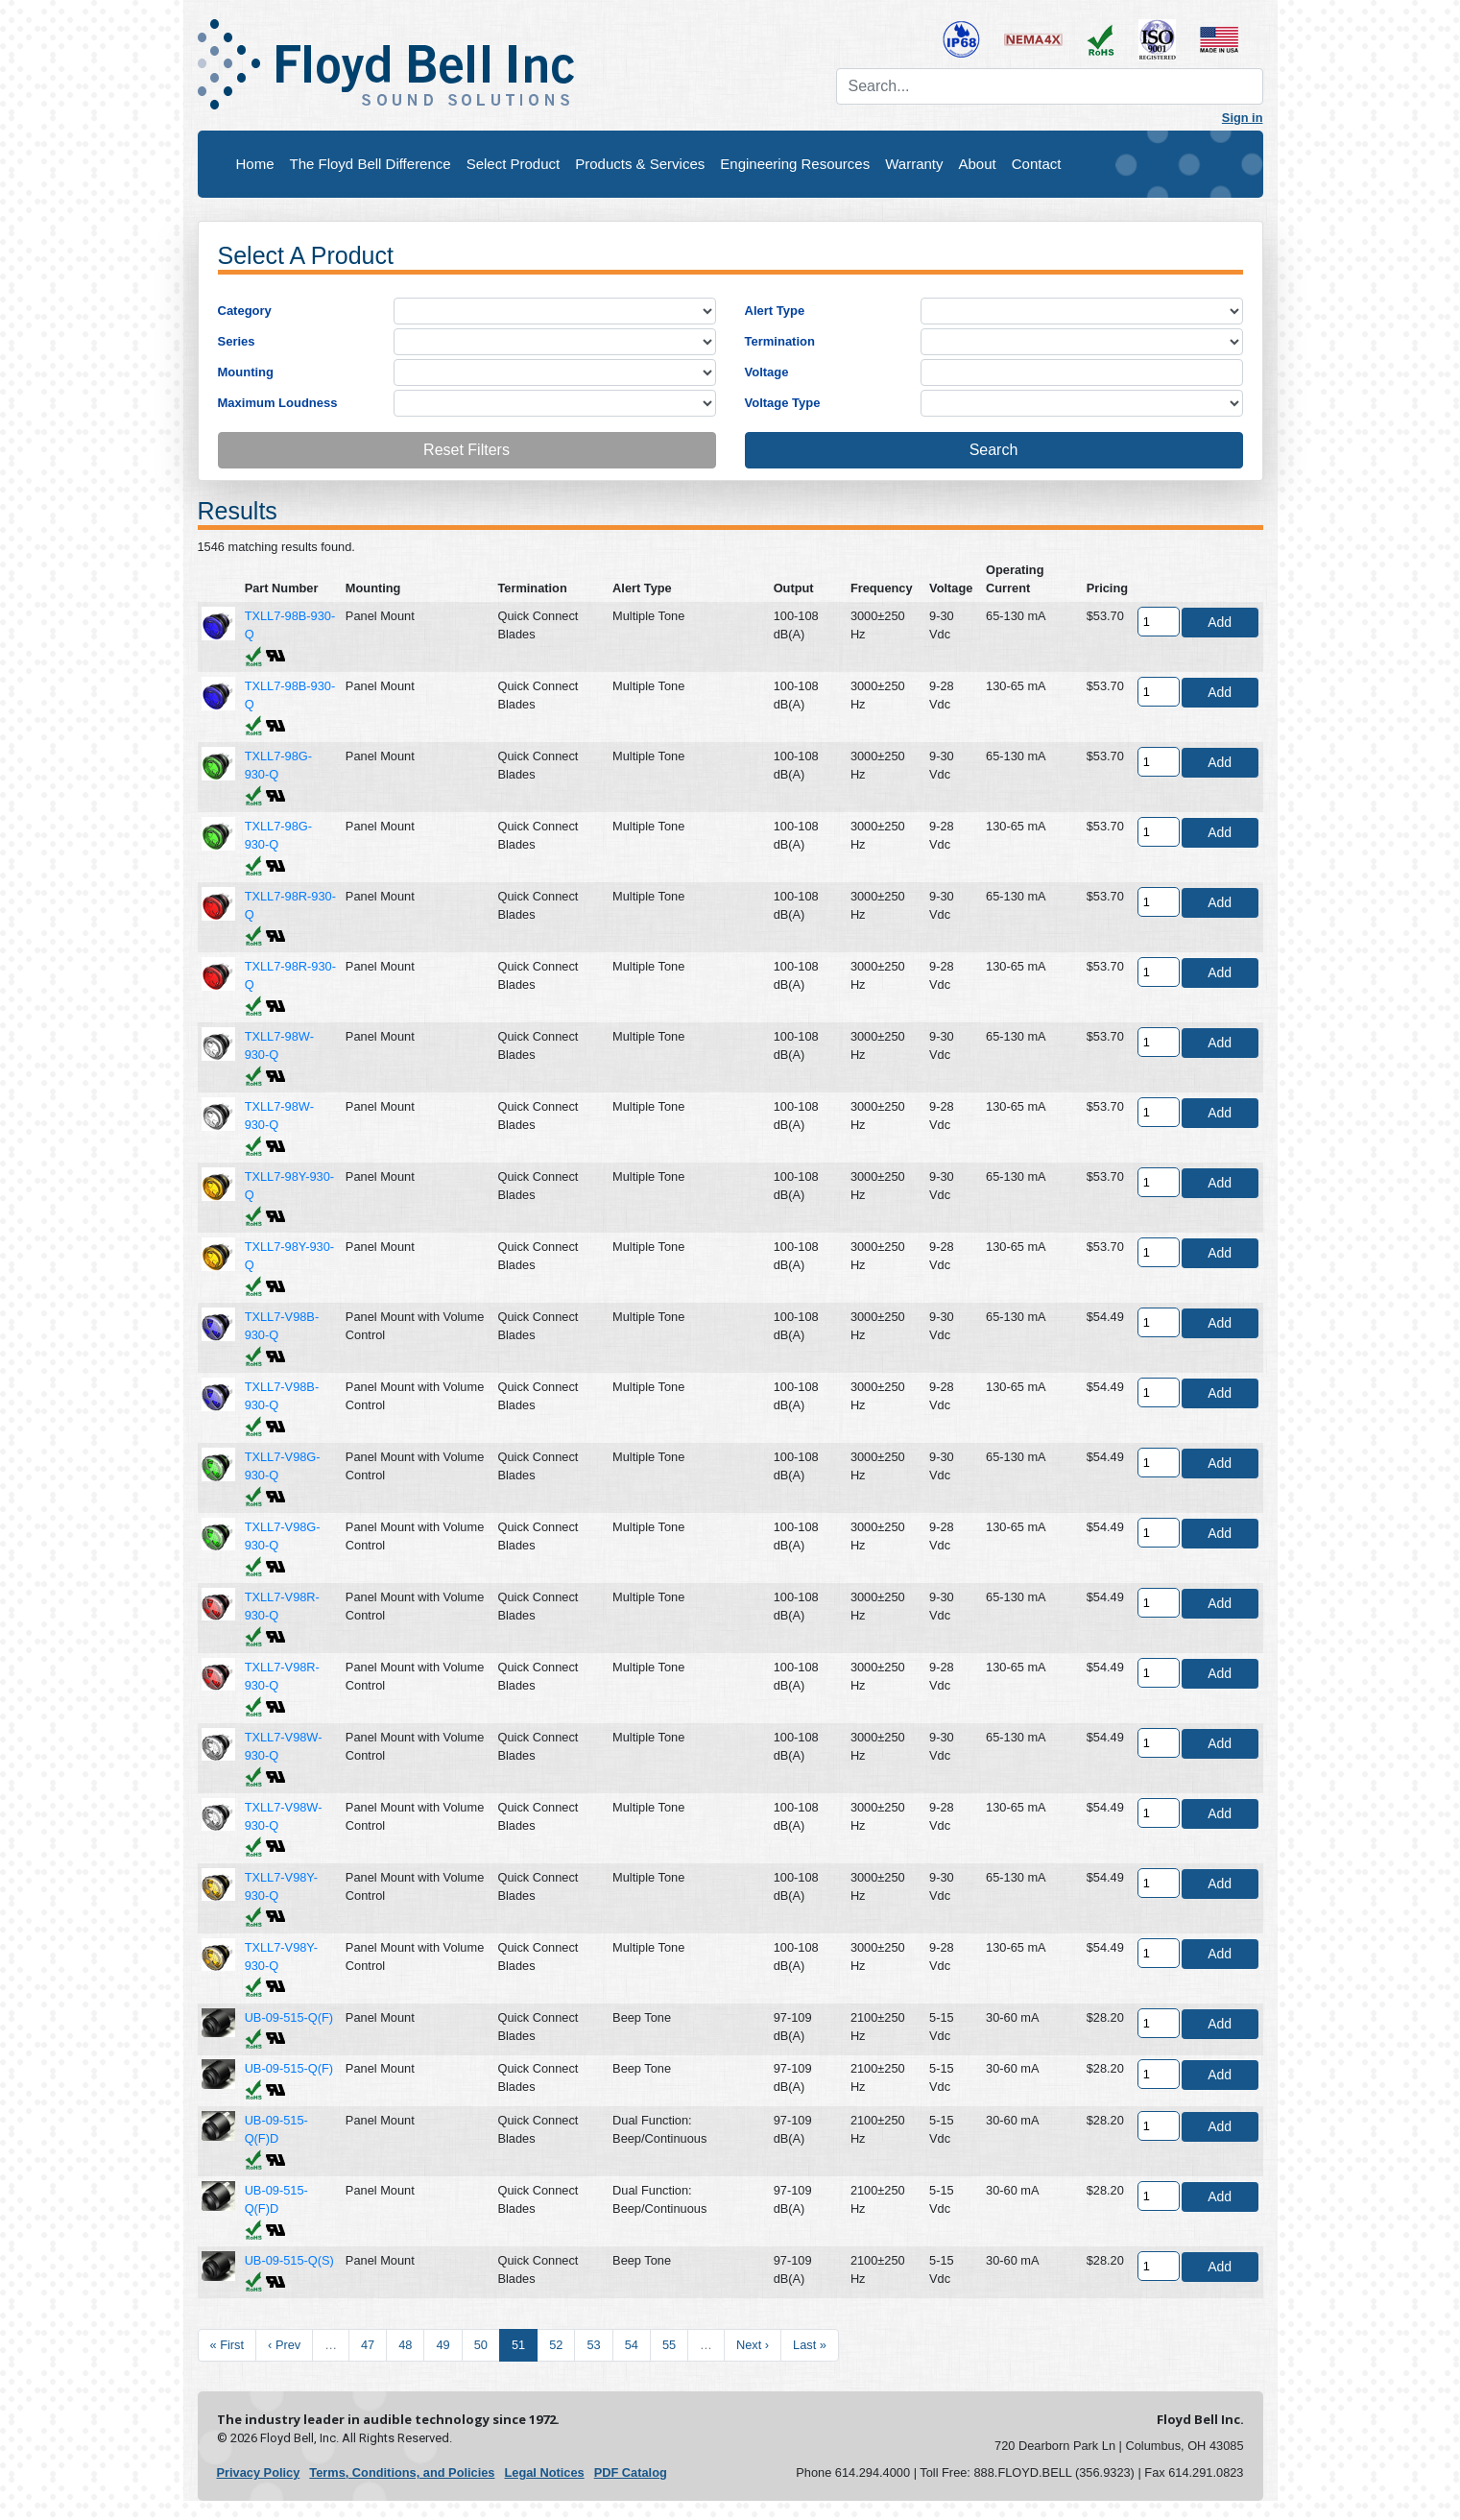 The height and width of the screenshot is (2520, 1460). What do you see at coordinates (236, 341) in the screenshot?
I see `Series` at bounding box center [236, 341].